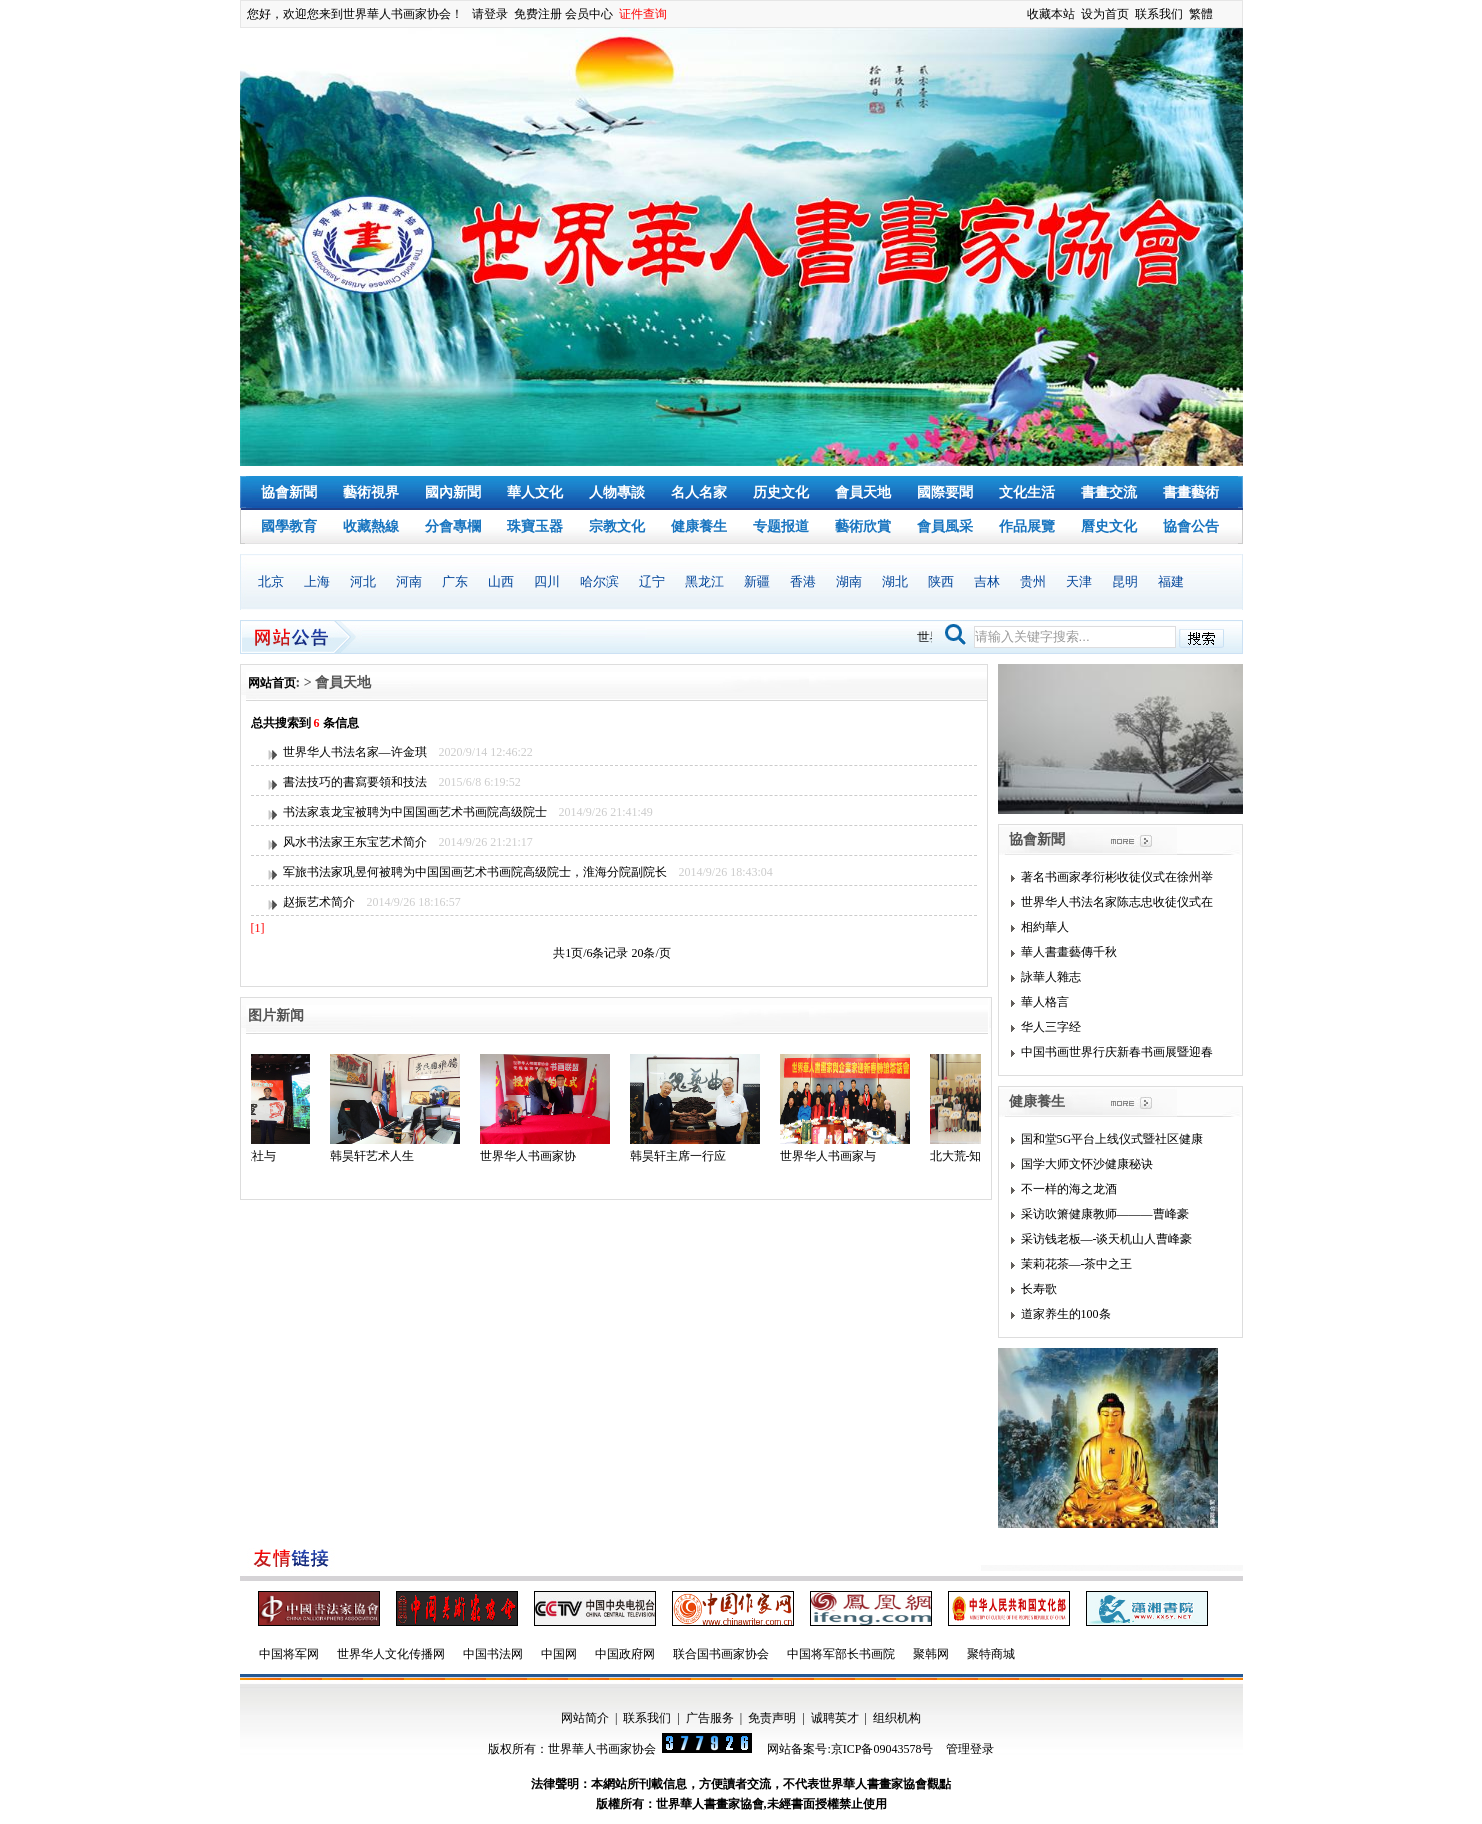 Image resolution: width=1482 pixels, height=1824 pixels. What do you see at coordinates (289, 492) in the screenshot?
I see `協會新聞` at bounding box center [289, 492].